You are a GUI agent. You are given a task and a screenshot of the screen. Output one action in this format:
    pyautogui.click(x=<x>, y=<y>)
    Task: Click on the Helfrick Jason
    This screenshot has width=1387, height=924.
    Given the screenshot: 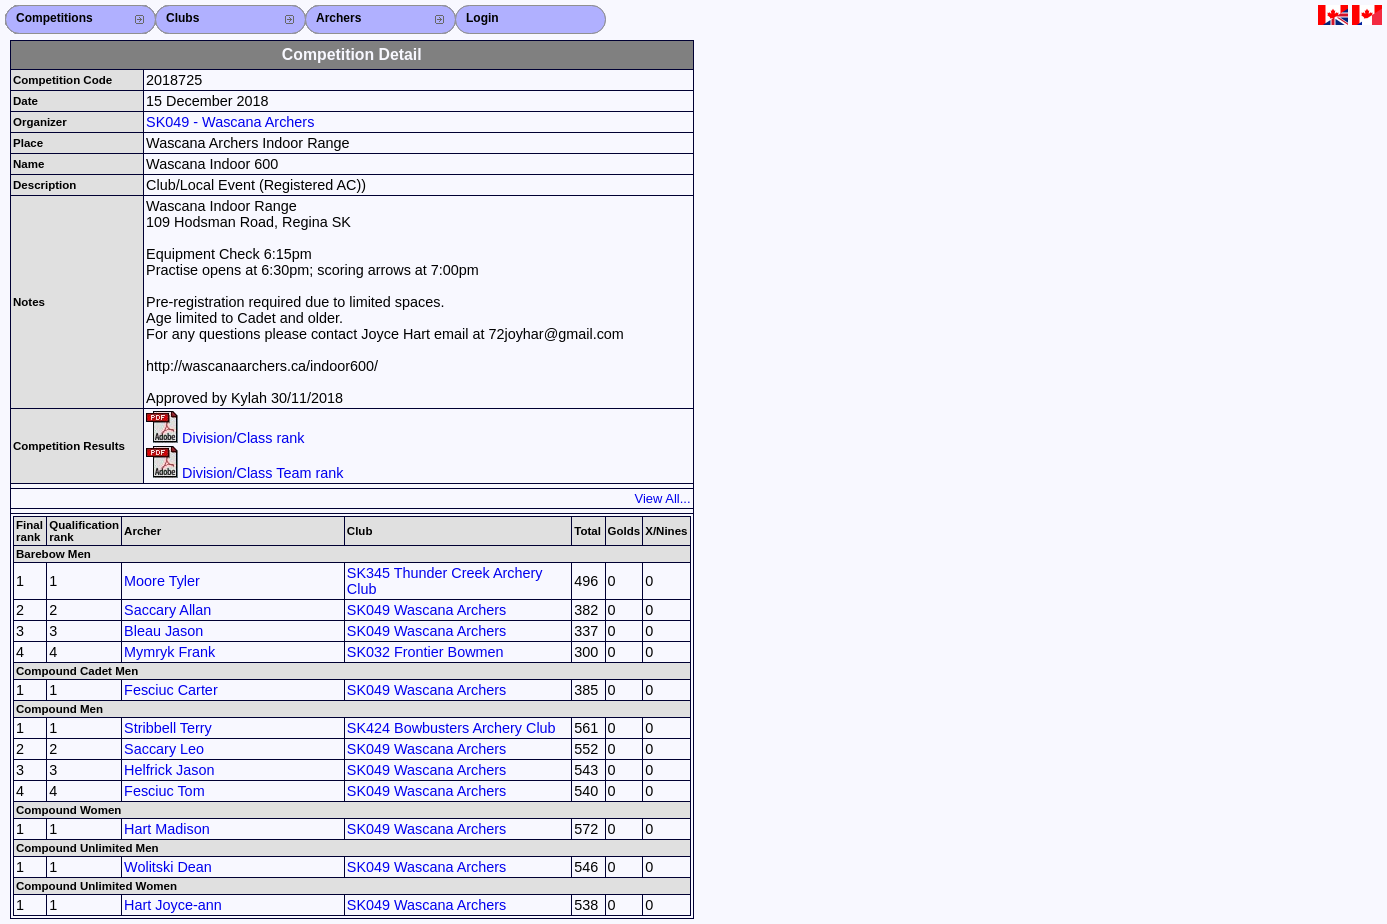 What is the action you would take?
    pyautogui.click(x=169, y=770)
    